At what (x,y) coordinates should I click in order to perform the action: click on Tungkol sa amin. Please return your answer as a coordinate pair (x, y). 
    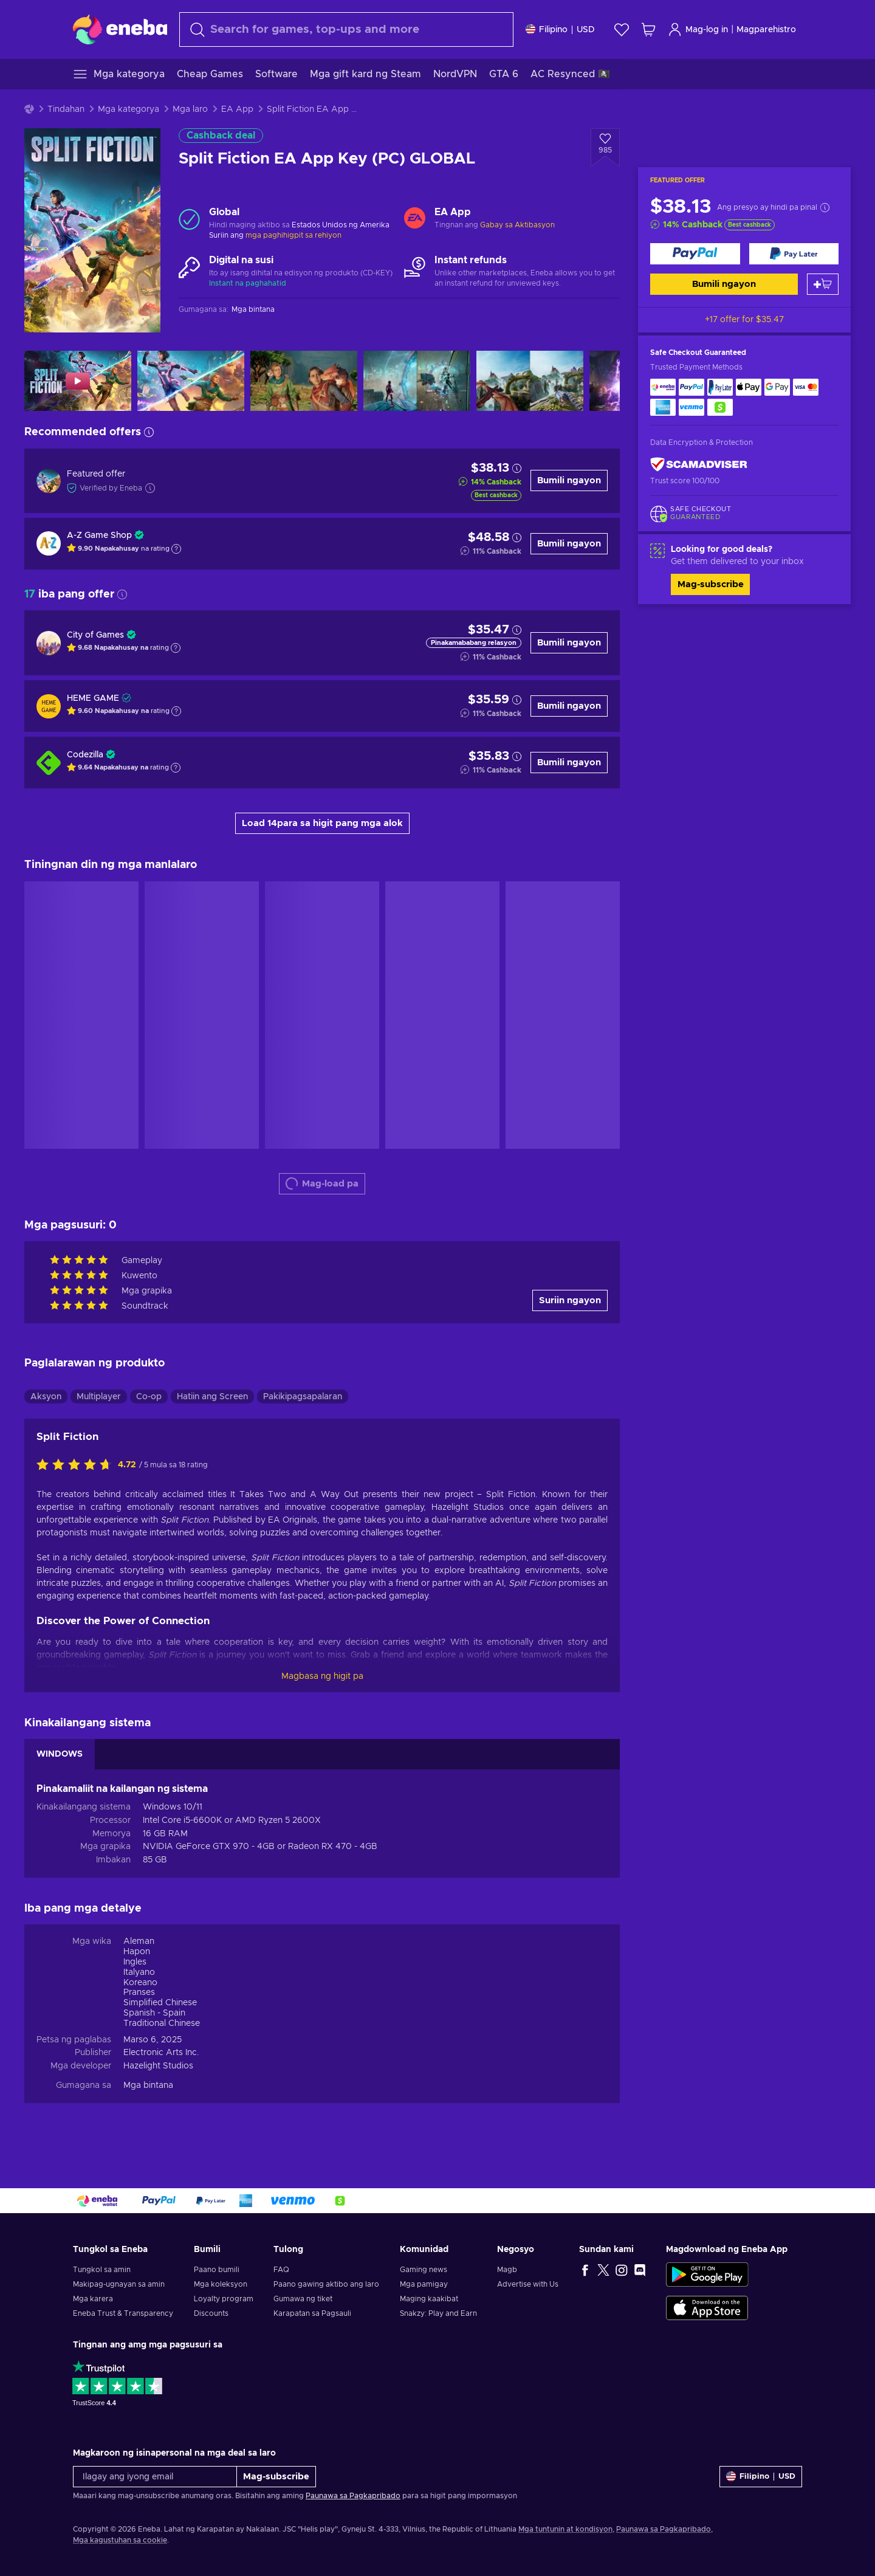
    Looking at the image, I should click on (102, 2269).